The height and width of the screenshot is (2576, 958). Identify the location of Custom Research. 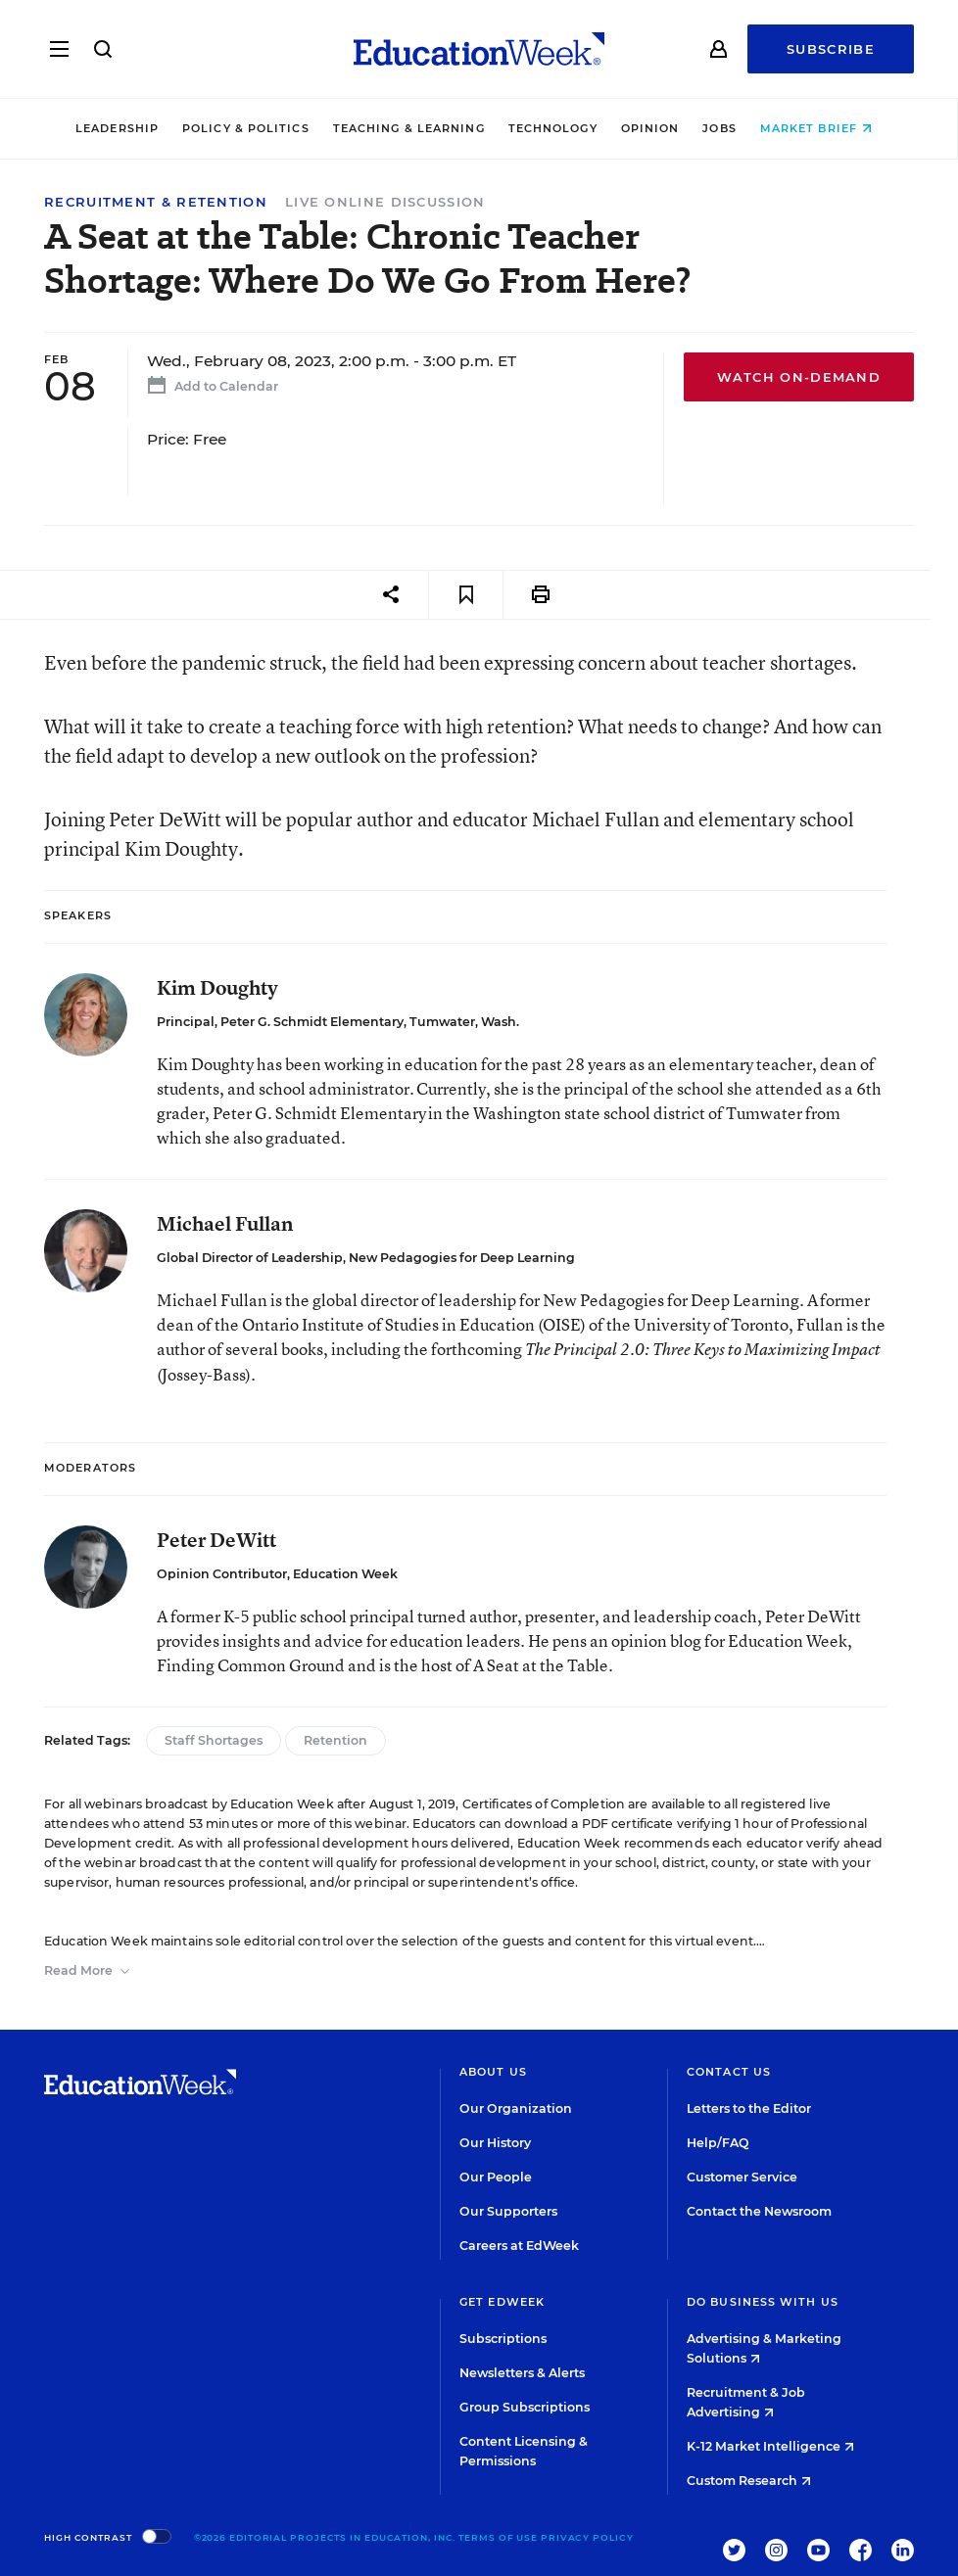
(749, 2480).